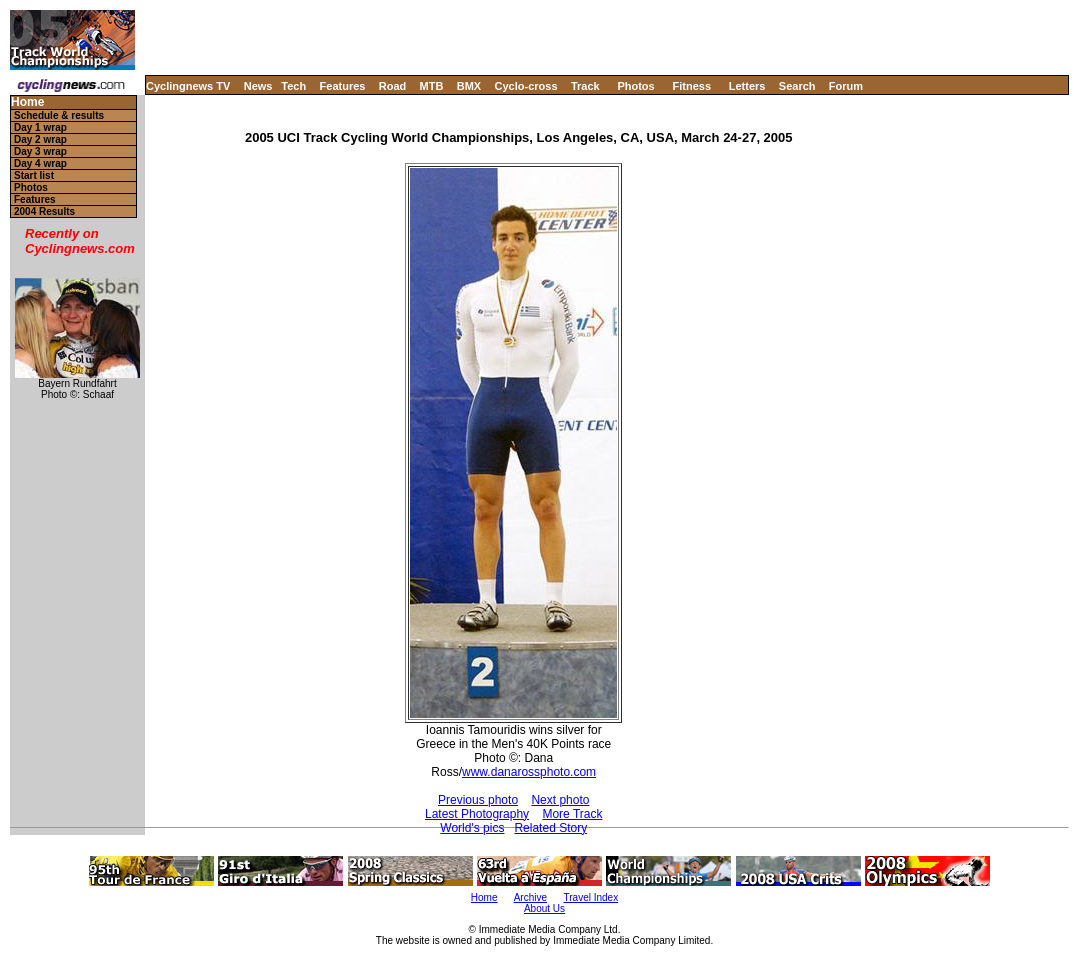 The height and width of the screenshot is (956, 1074). I want to click on Latest Photography, so click(477, 814).